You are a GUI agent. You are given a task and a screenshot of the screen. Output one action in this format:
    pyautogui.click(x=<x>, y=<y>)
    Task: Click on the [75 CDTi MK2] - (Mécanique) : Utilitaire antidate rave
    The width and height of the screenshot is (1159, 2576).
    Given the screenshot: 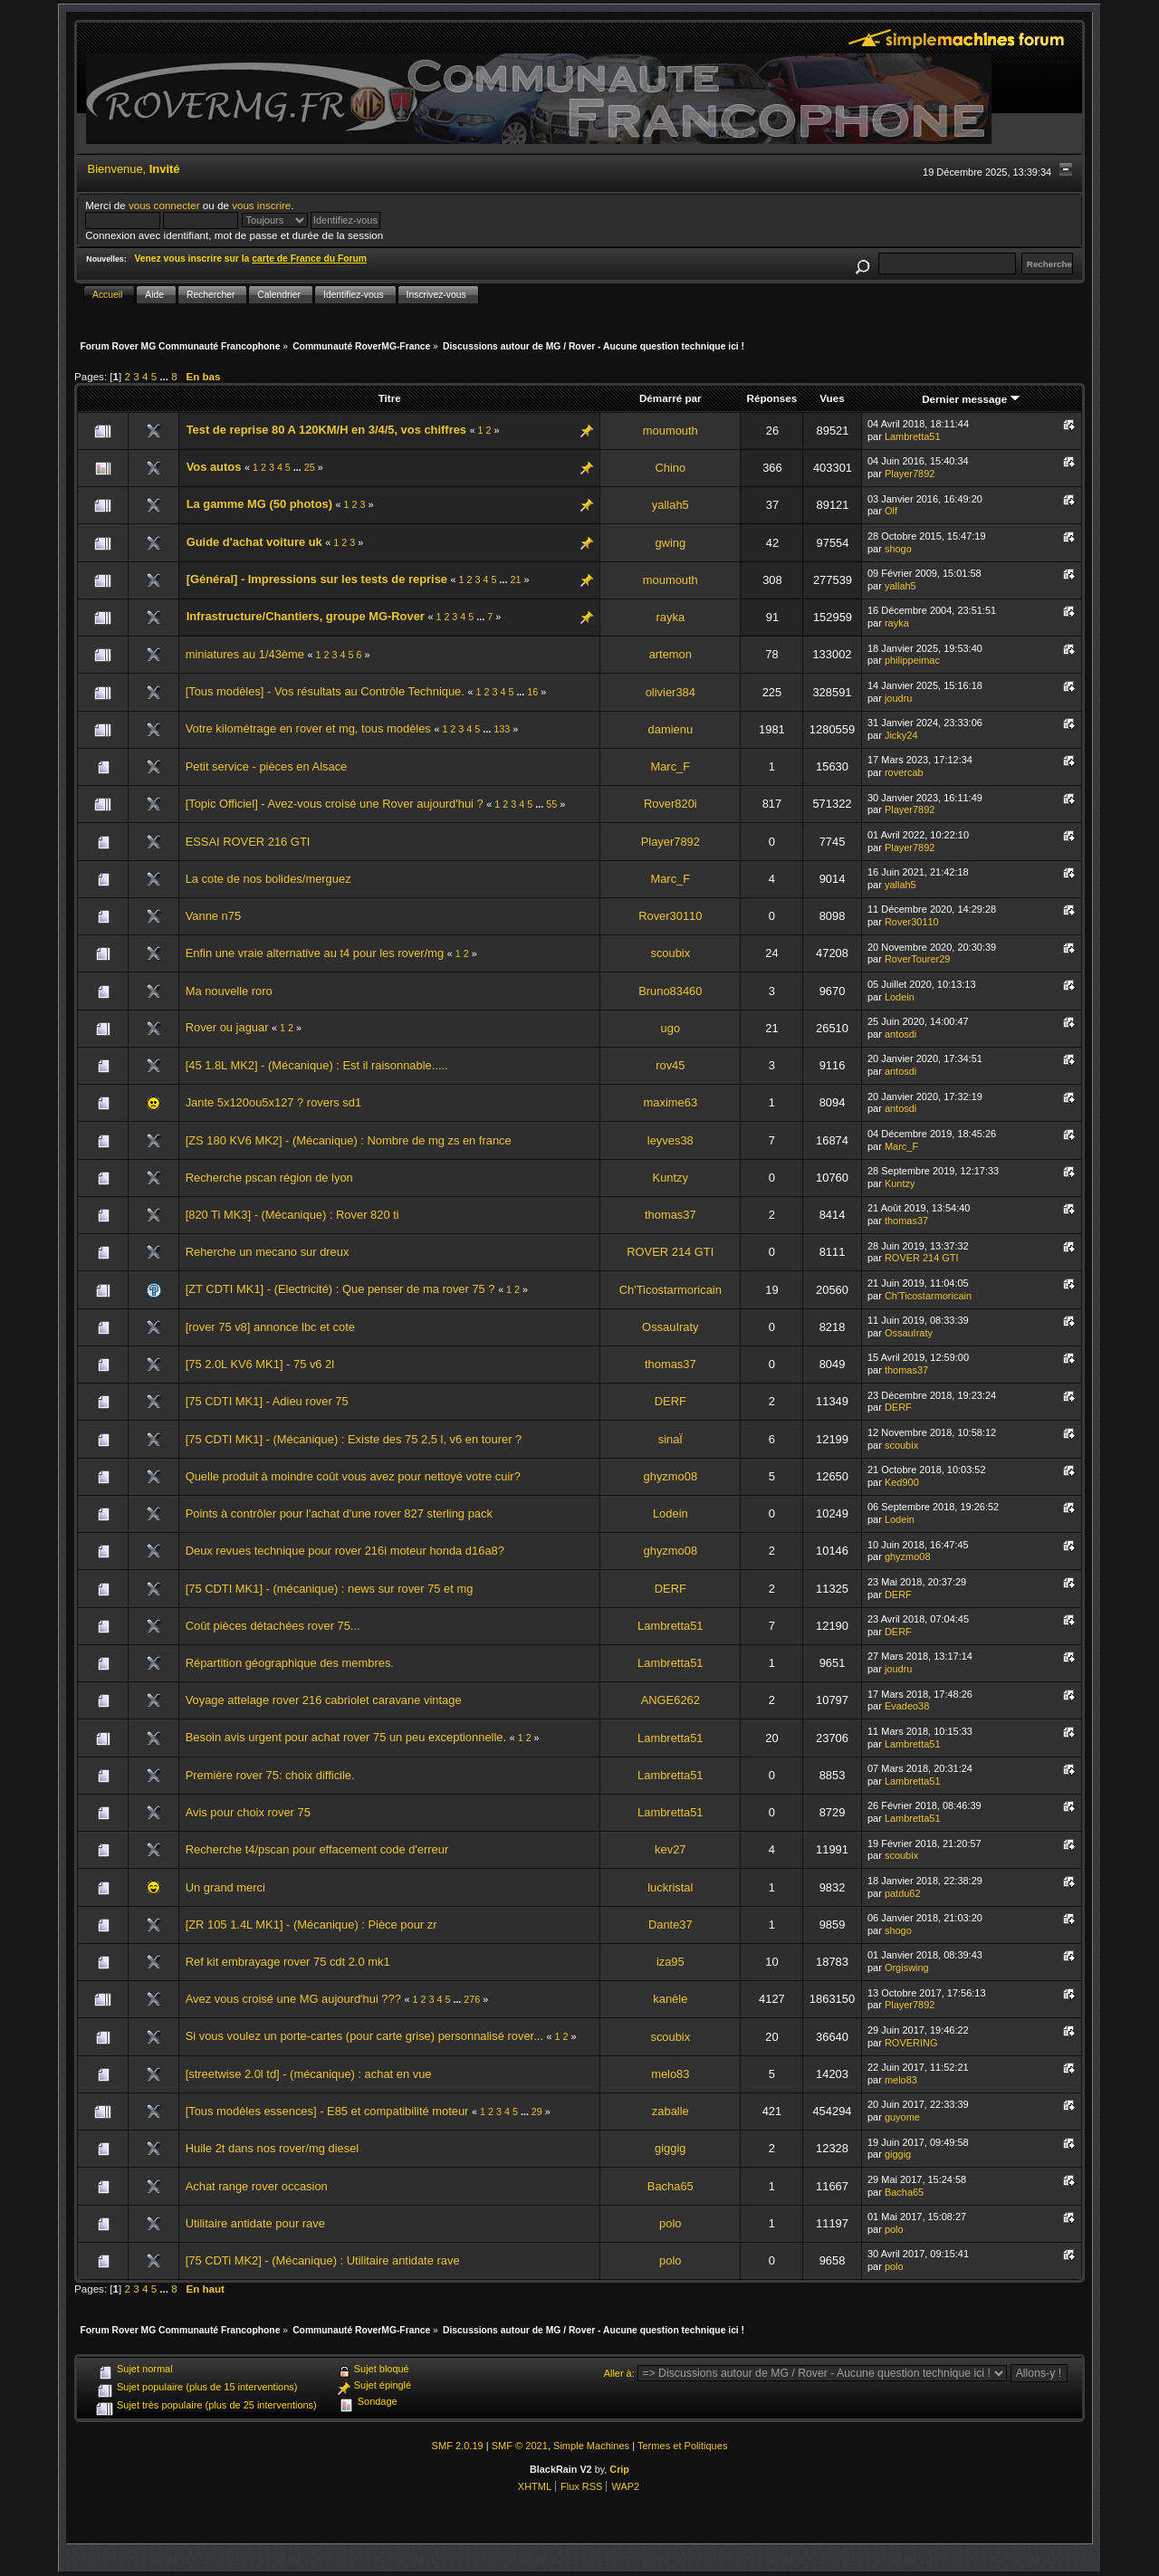 What is the action you would take?
    pyautogui.click(x=323, y=2260)
    